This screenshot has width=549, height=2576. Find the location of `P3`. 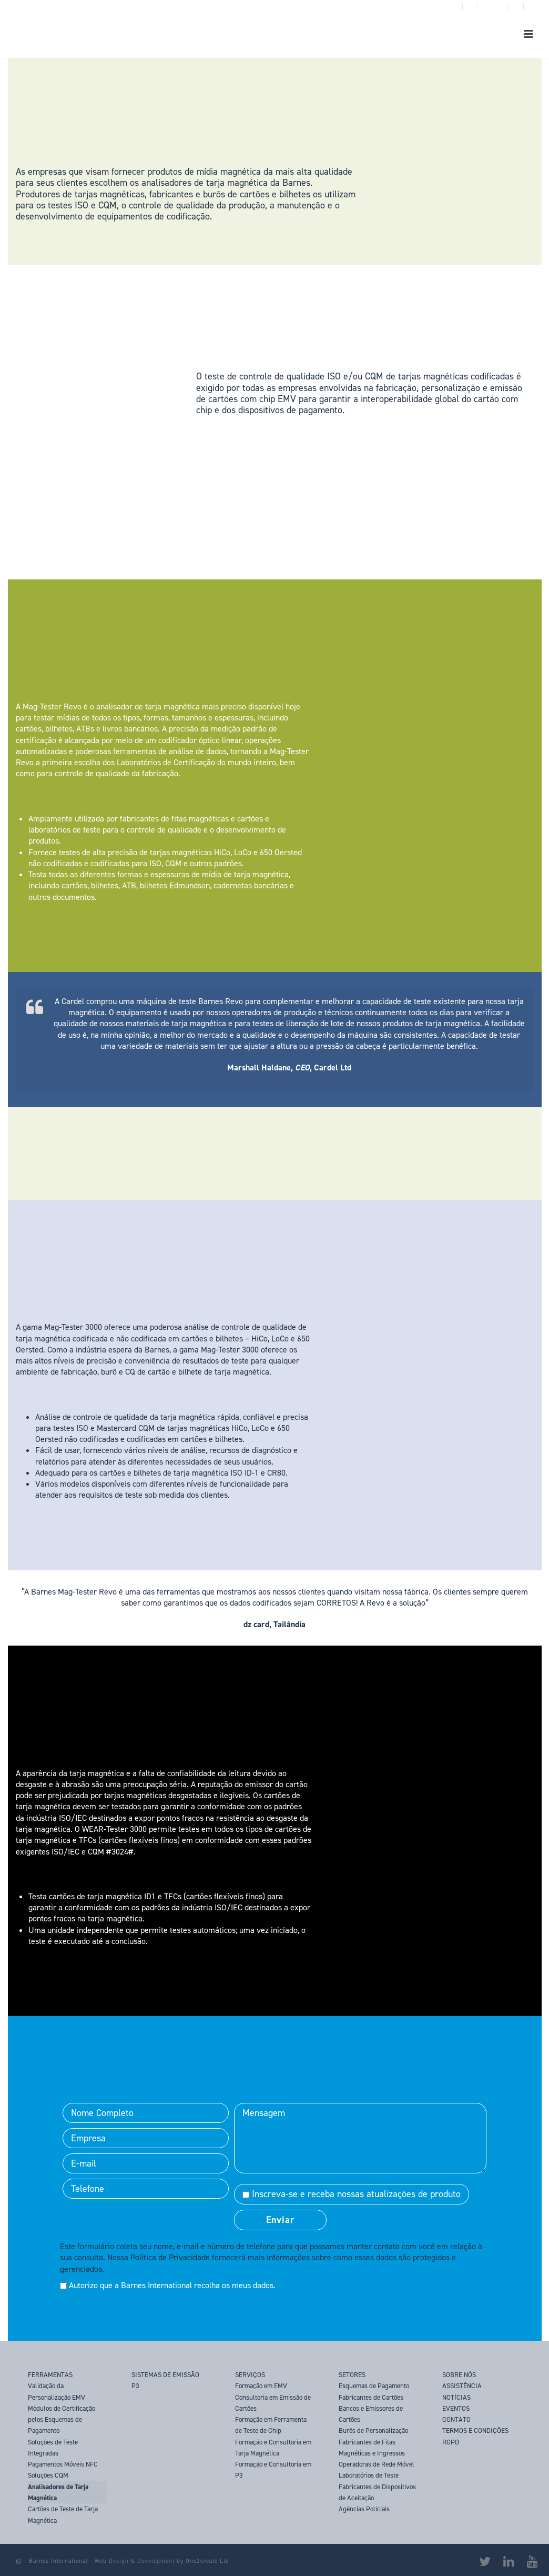

P3 is located at coordinates (135, 2385).